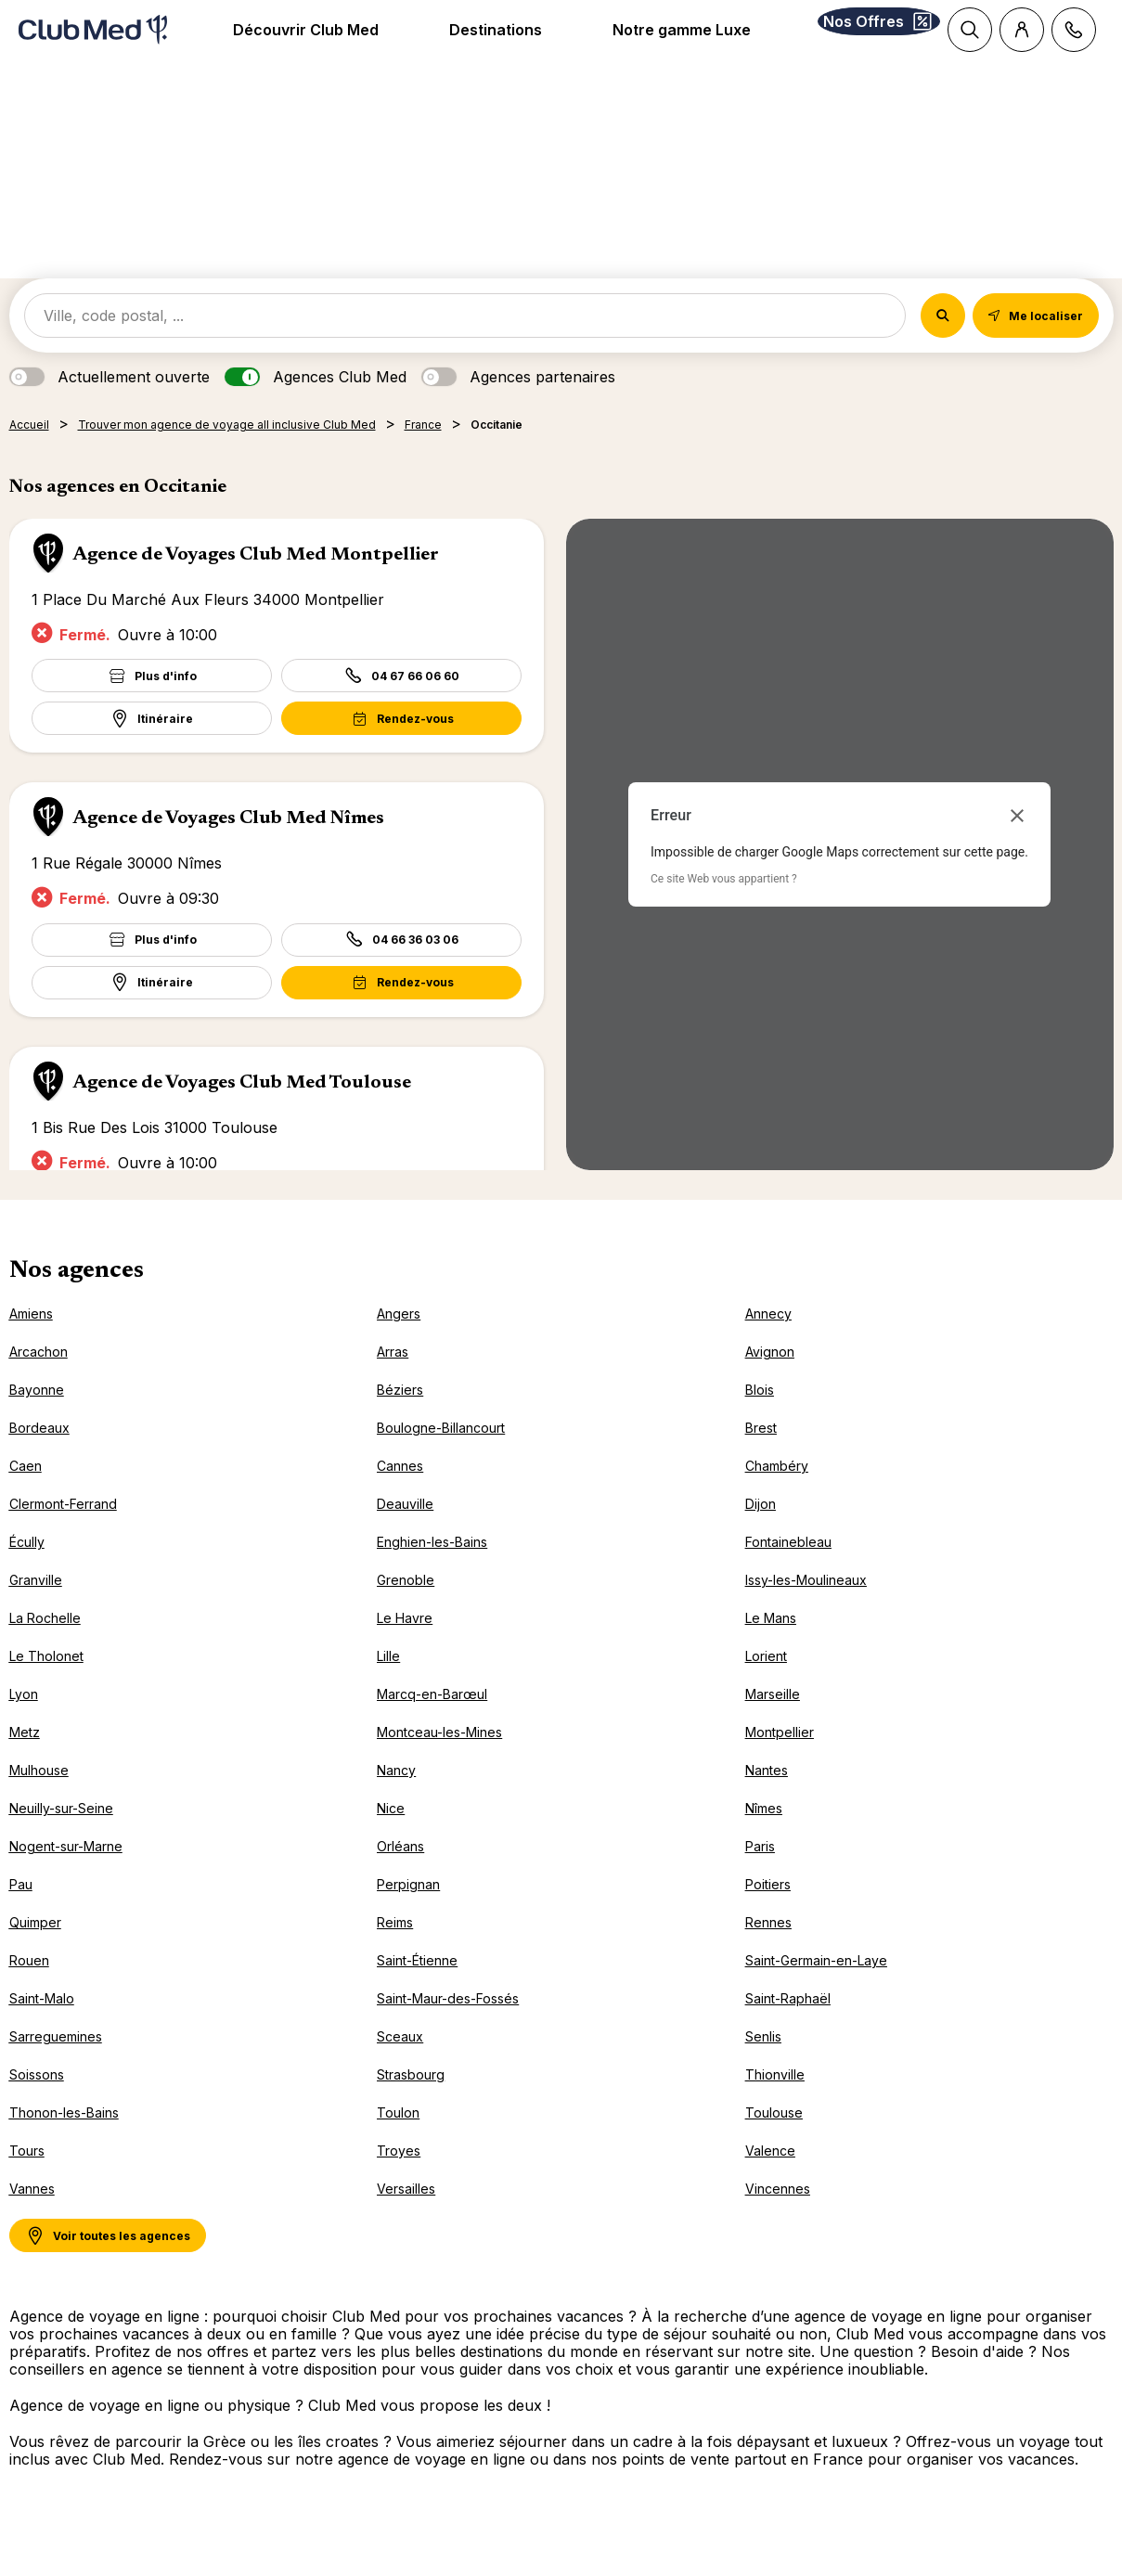 The image size is (1122, 2576). What do you see at coordinates (761, 1452) in the screenshot?
I see `Brest` at bounding box center [761, 1452].